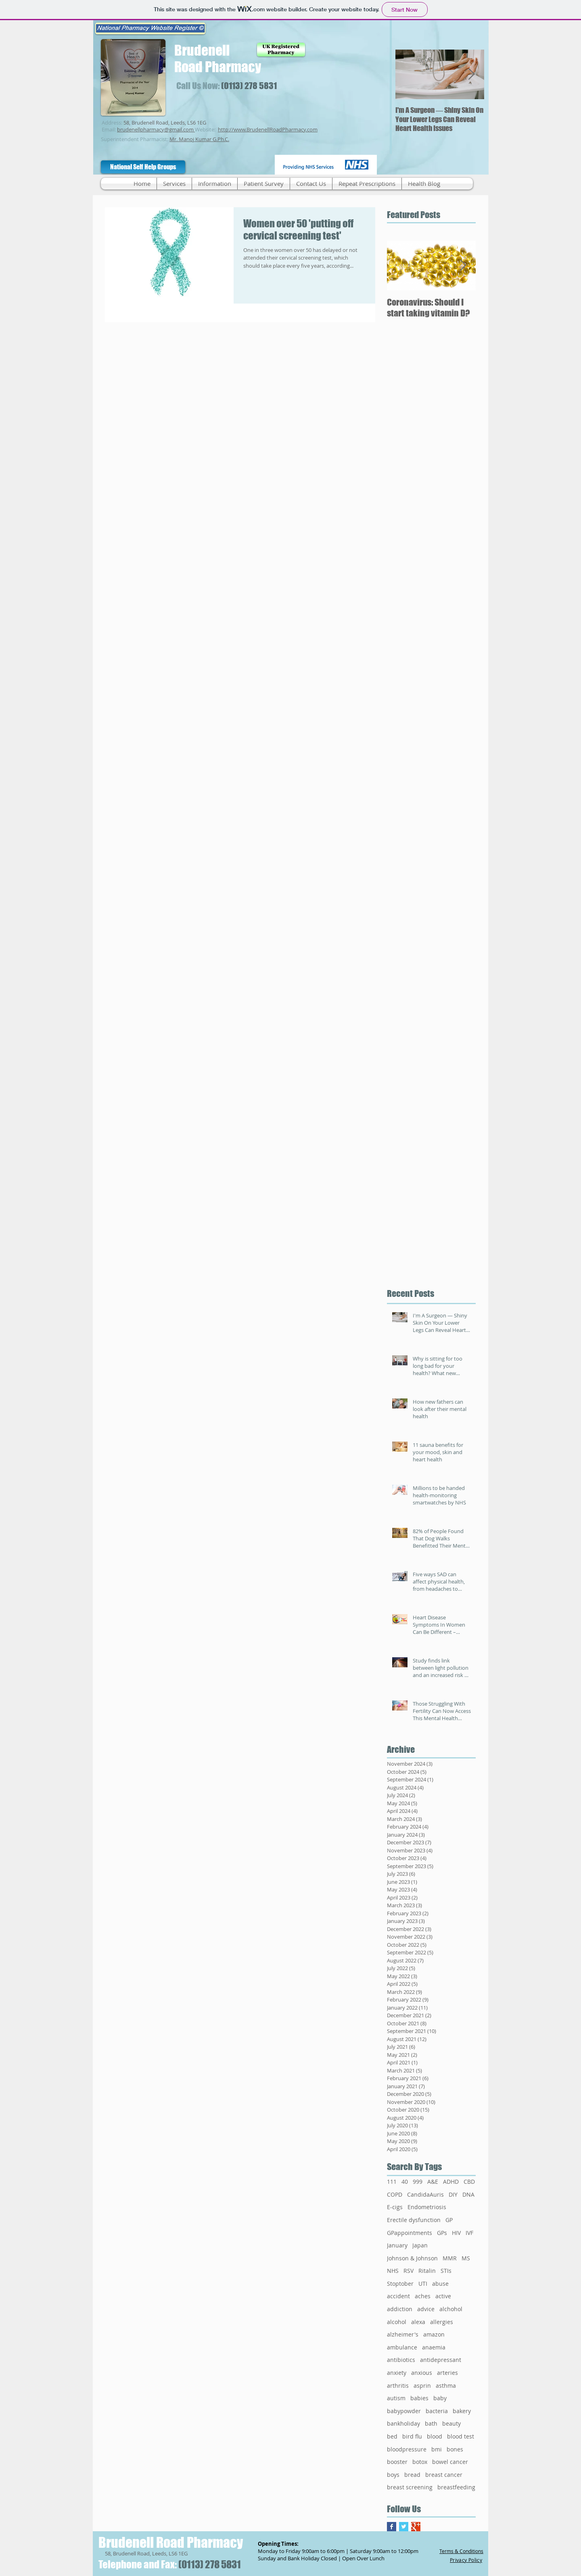 Image resolution: width=581 pixels, height=2576 pixels. What do you see at coordinates (155, 129) in the screenshot?
I see `brudenellpharmacy@gmail.com` at bounding box center [155, 129].